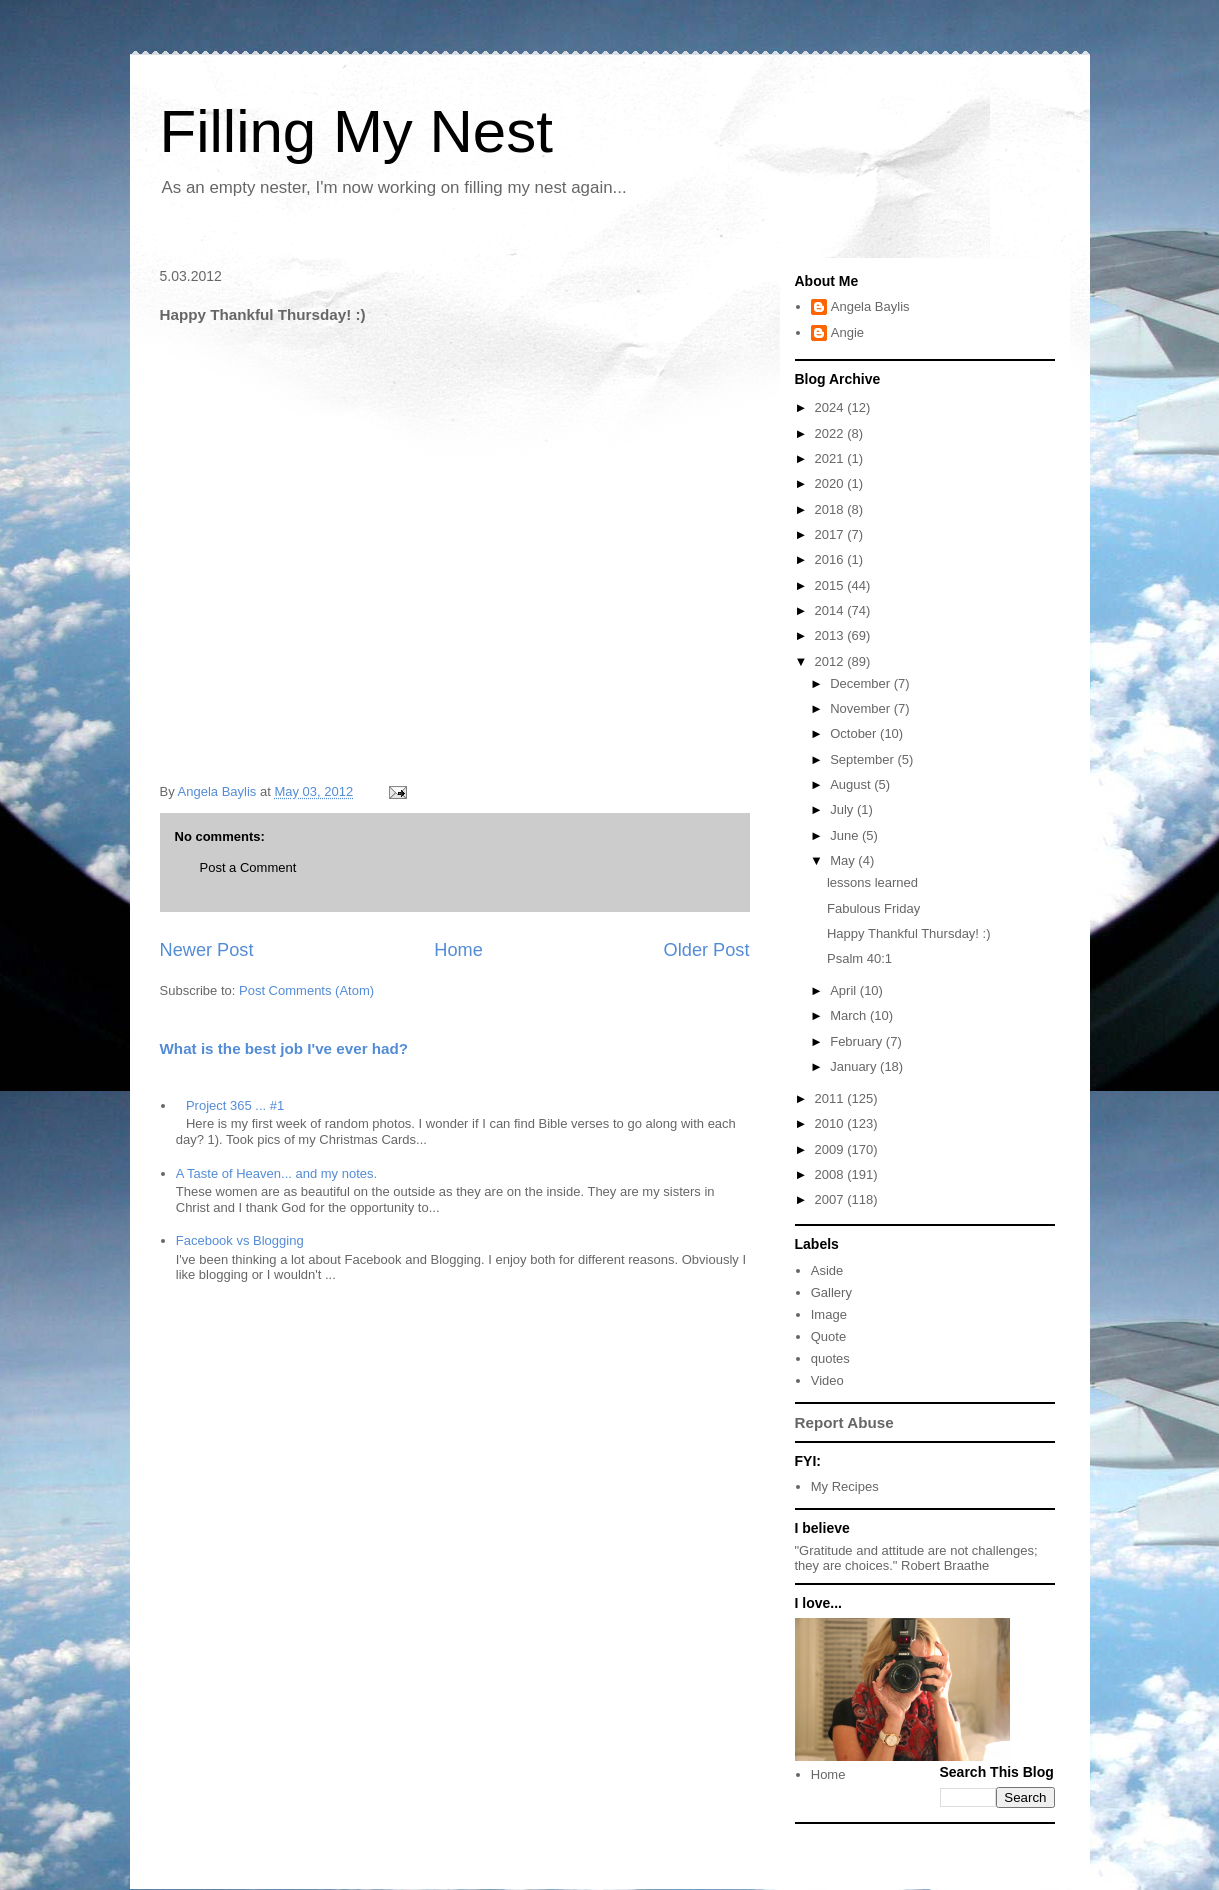 The width and height of the screenshot is (1219, 1890). I want to click on Video, so click(827, 1380).